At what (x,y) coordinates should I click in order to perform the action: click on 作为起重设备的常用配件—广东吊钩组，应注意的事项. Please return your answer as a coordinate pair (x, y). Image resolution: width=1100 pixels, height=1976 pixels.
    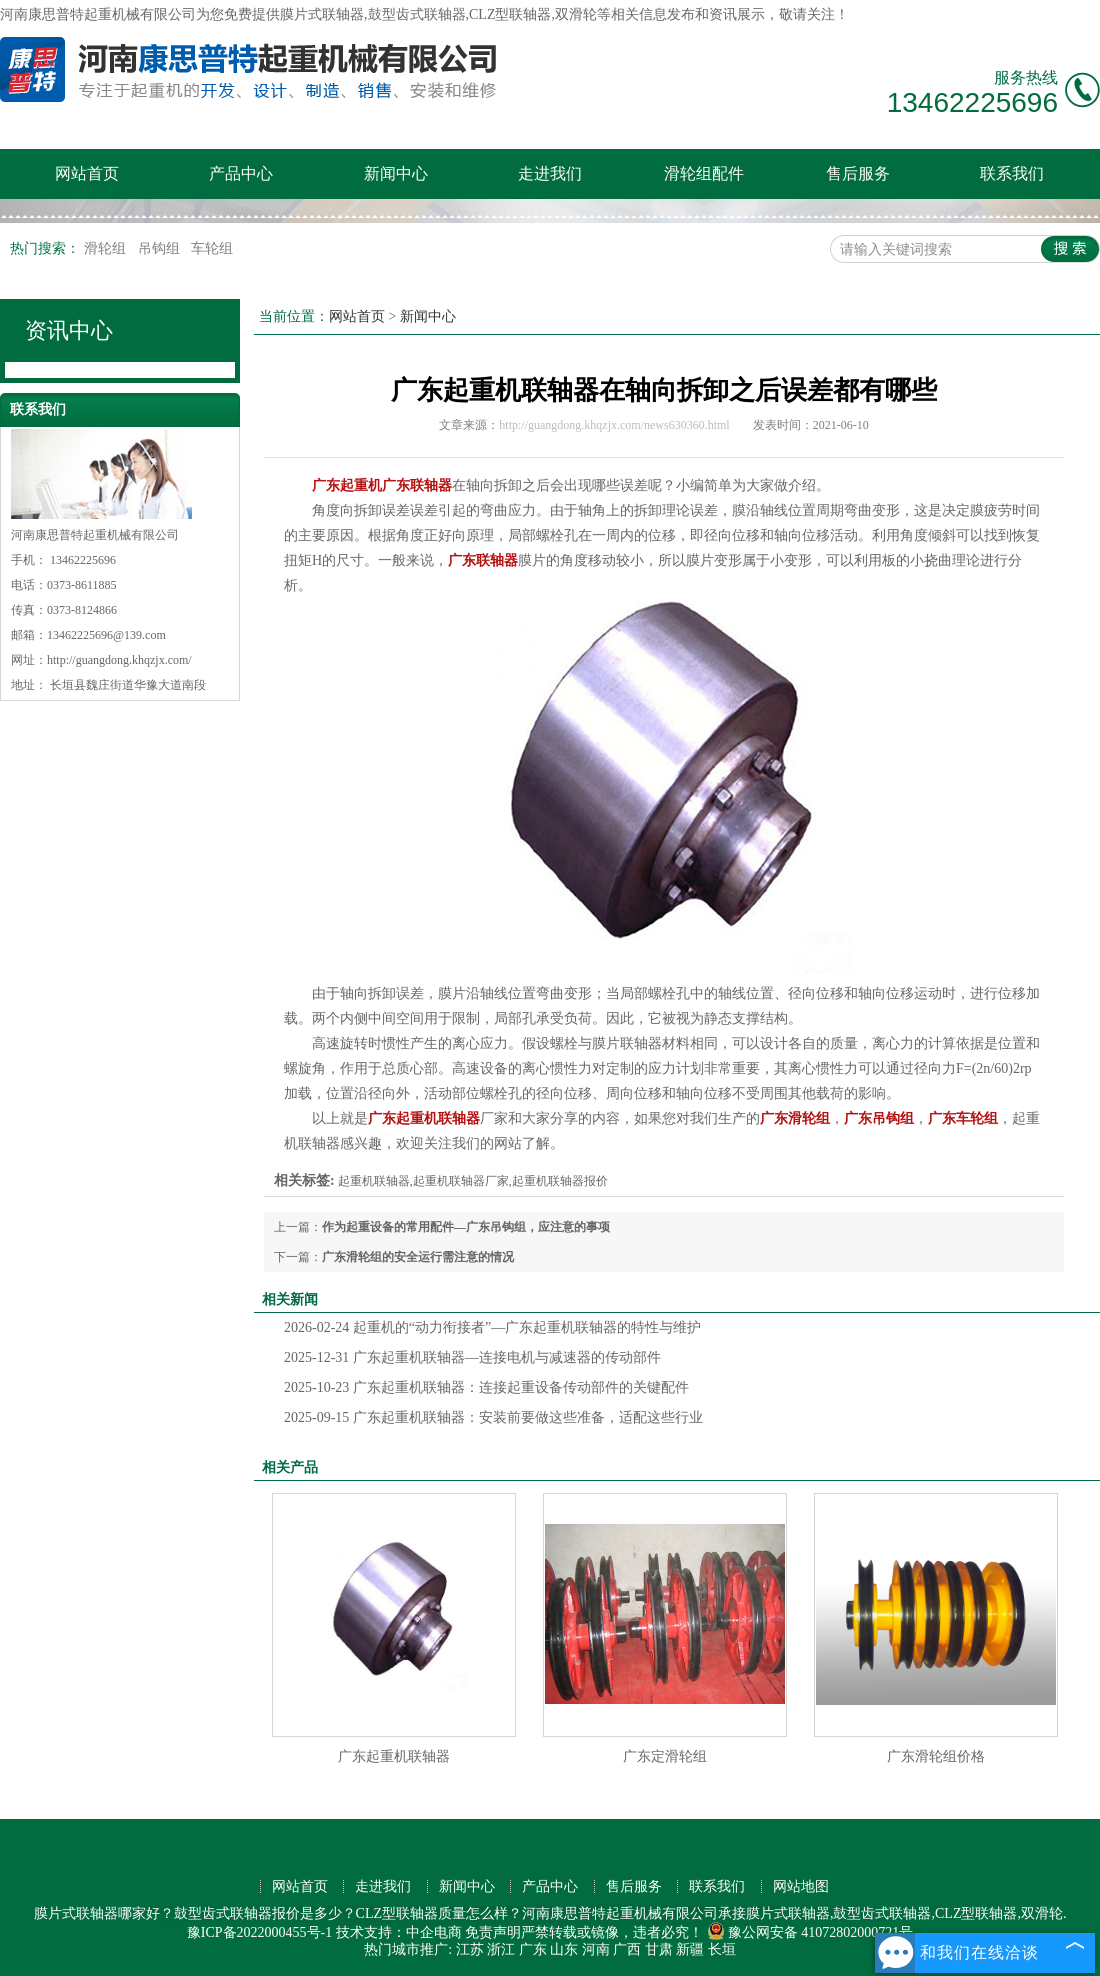
    Looking at the image, I should click on (466, 1227).